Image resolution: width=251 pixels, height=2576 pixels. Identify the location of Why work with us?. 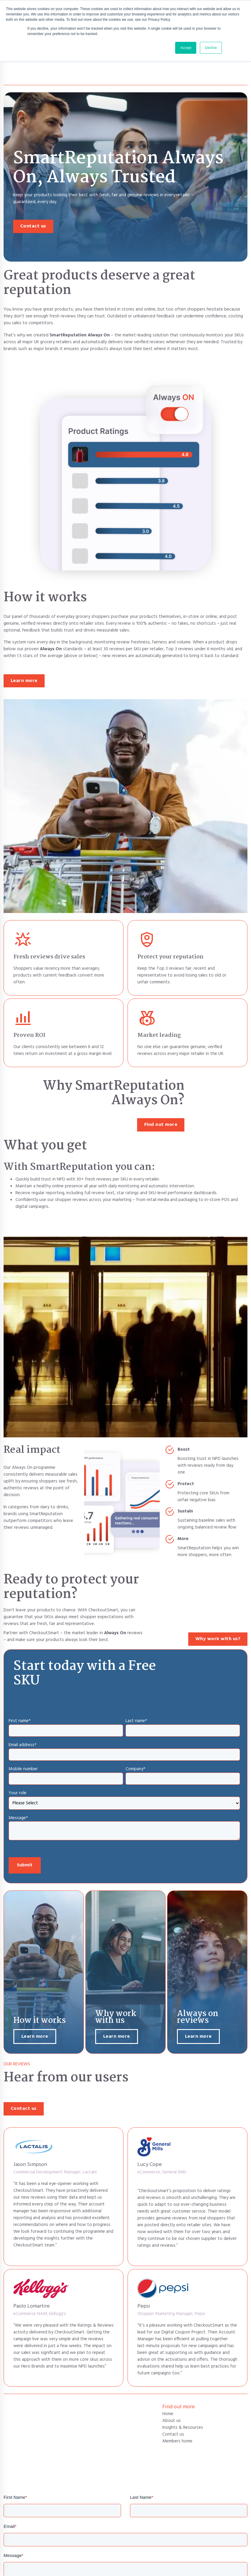
(217, 1606).